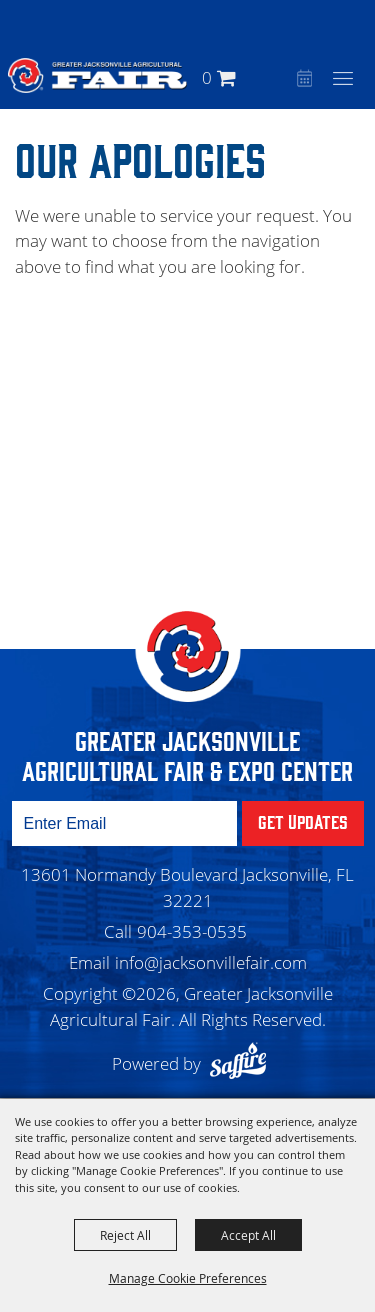 The height and width of the screenshot is (1312, 375). I want to click on [Powered by Saffire], so click(243, 1063).